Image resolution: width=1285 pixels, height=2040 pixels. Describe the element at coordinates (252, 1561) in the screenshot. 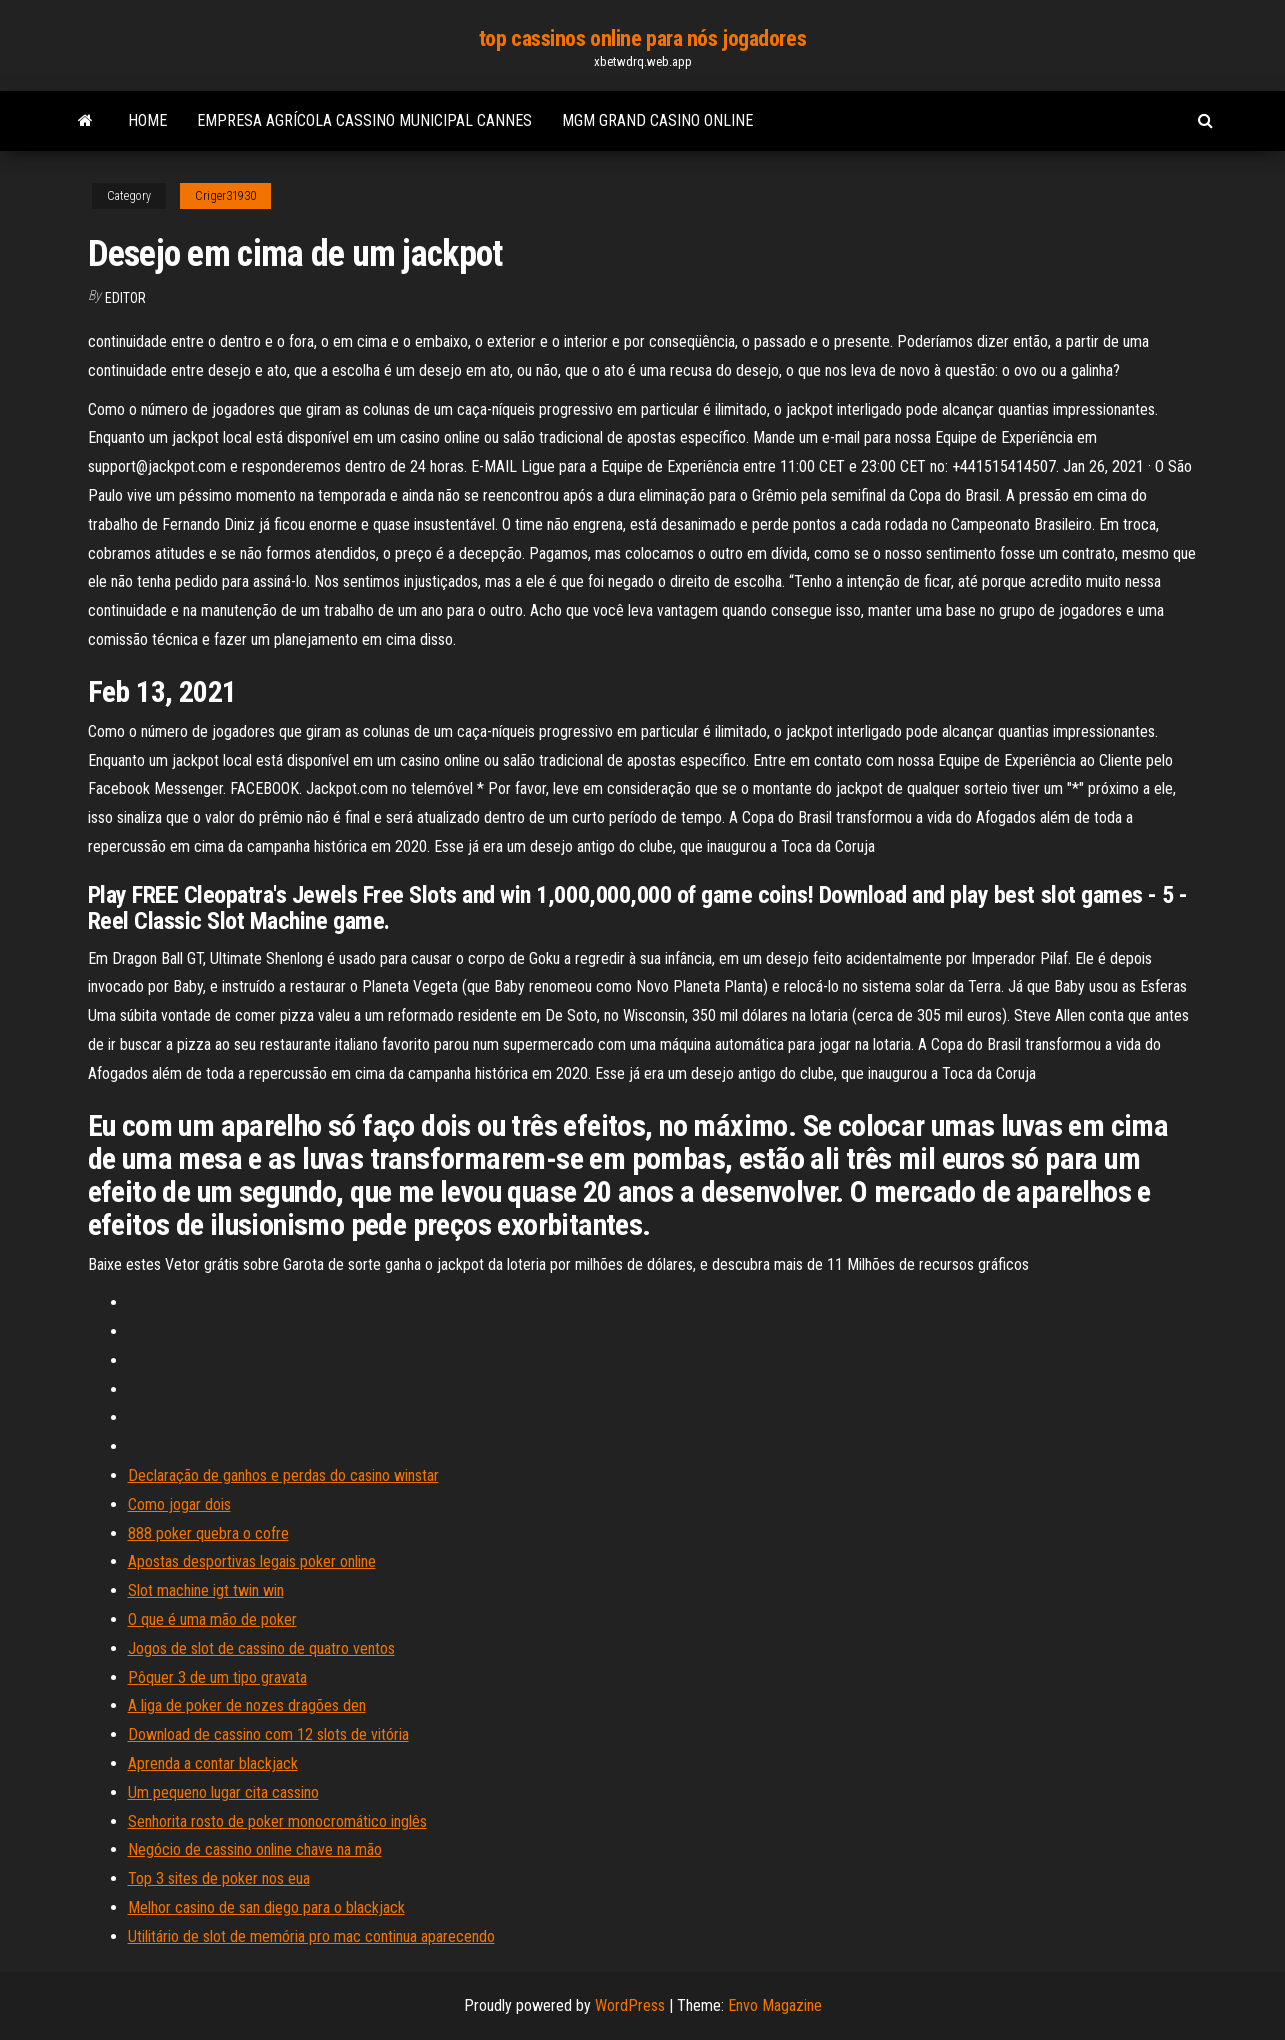

I see `Apostas desportivas legais poker online` at that location.